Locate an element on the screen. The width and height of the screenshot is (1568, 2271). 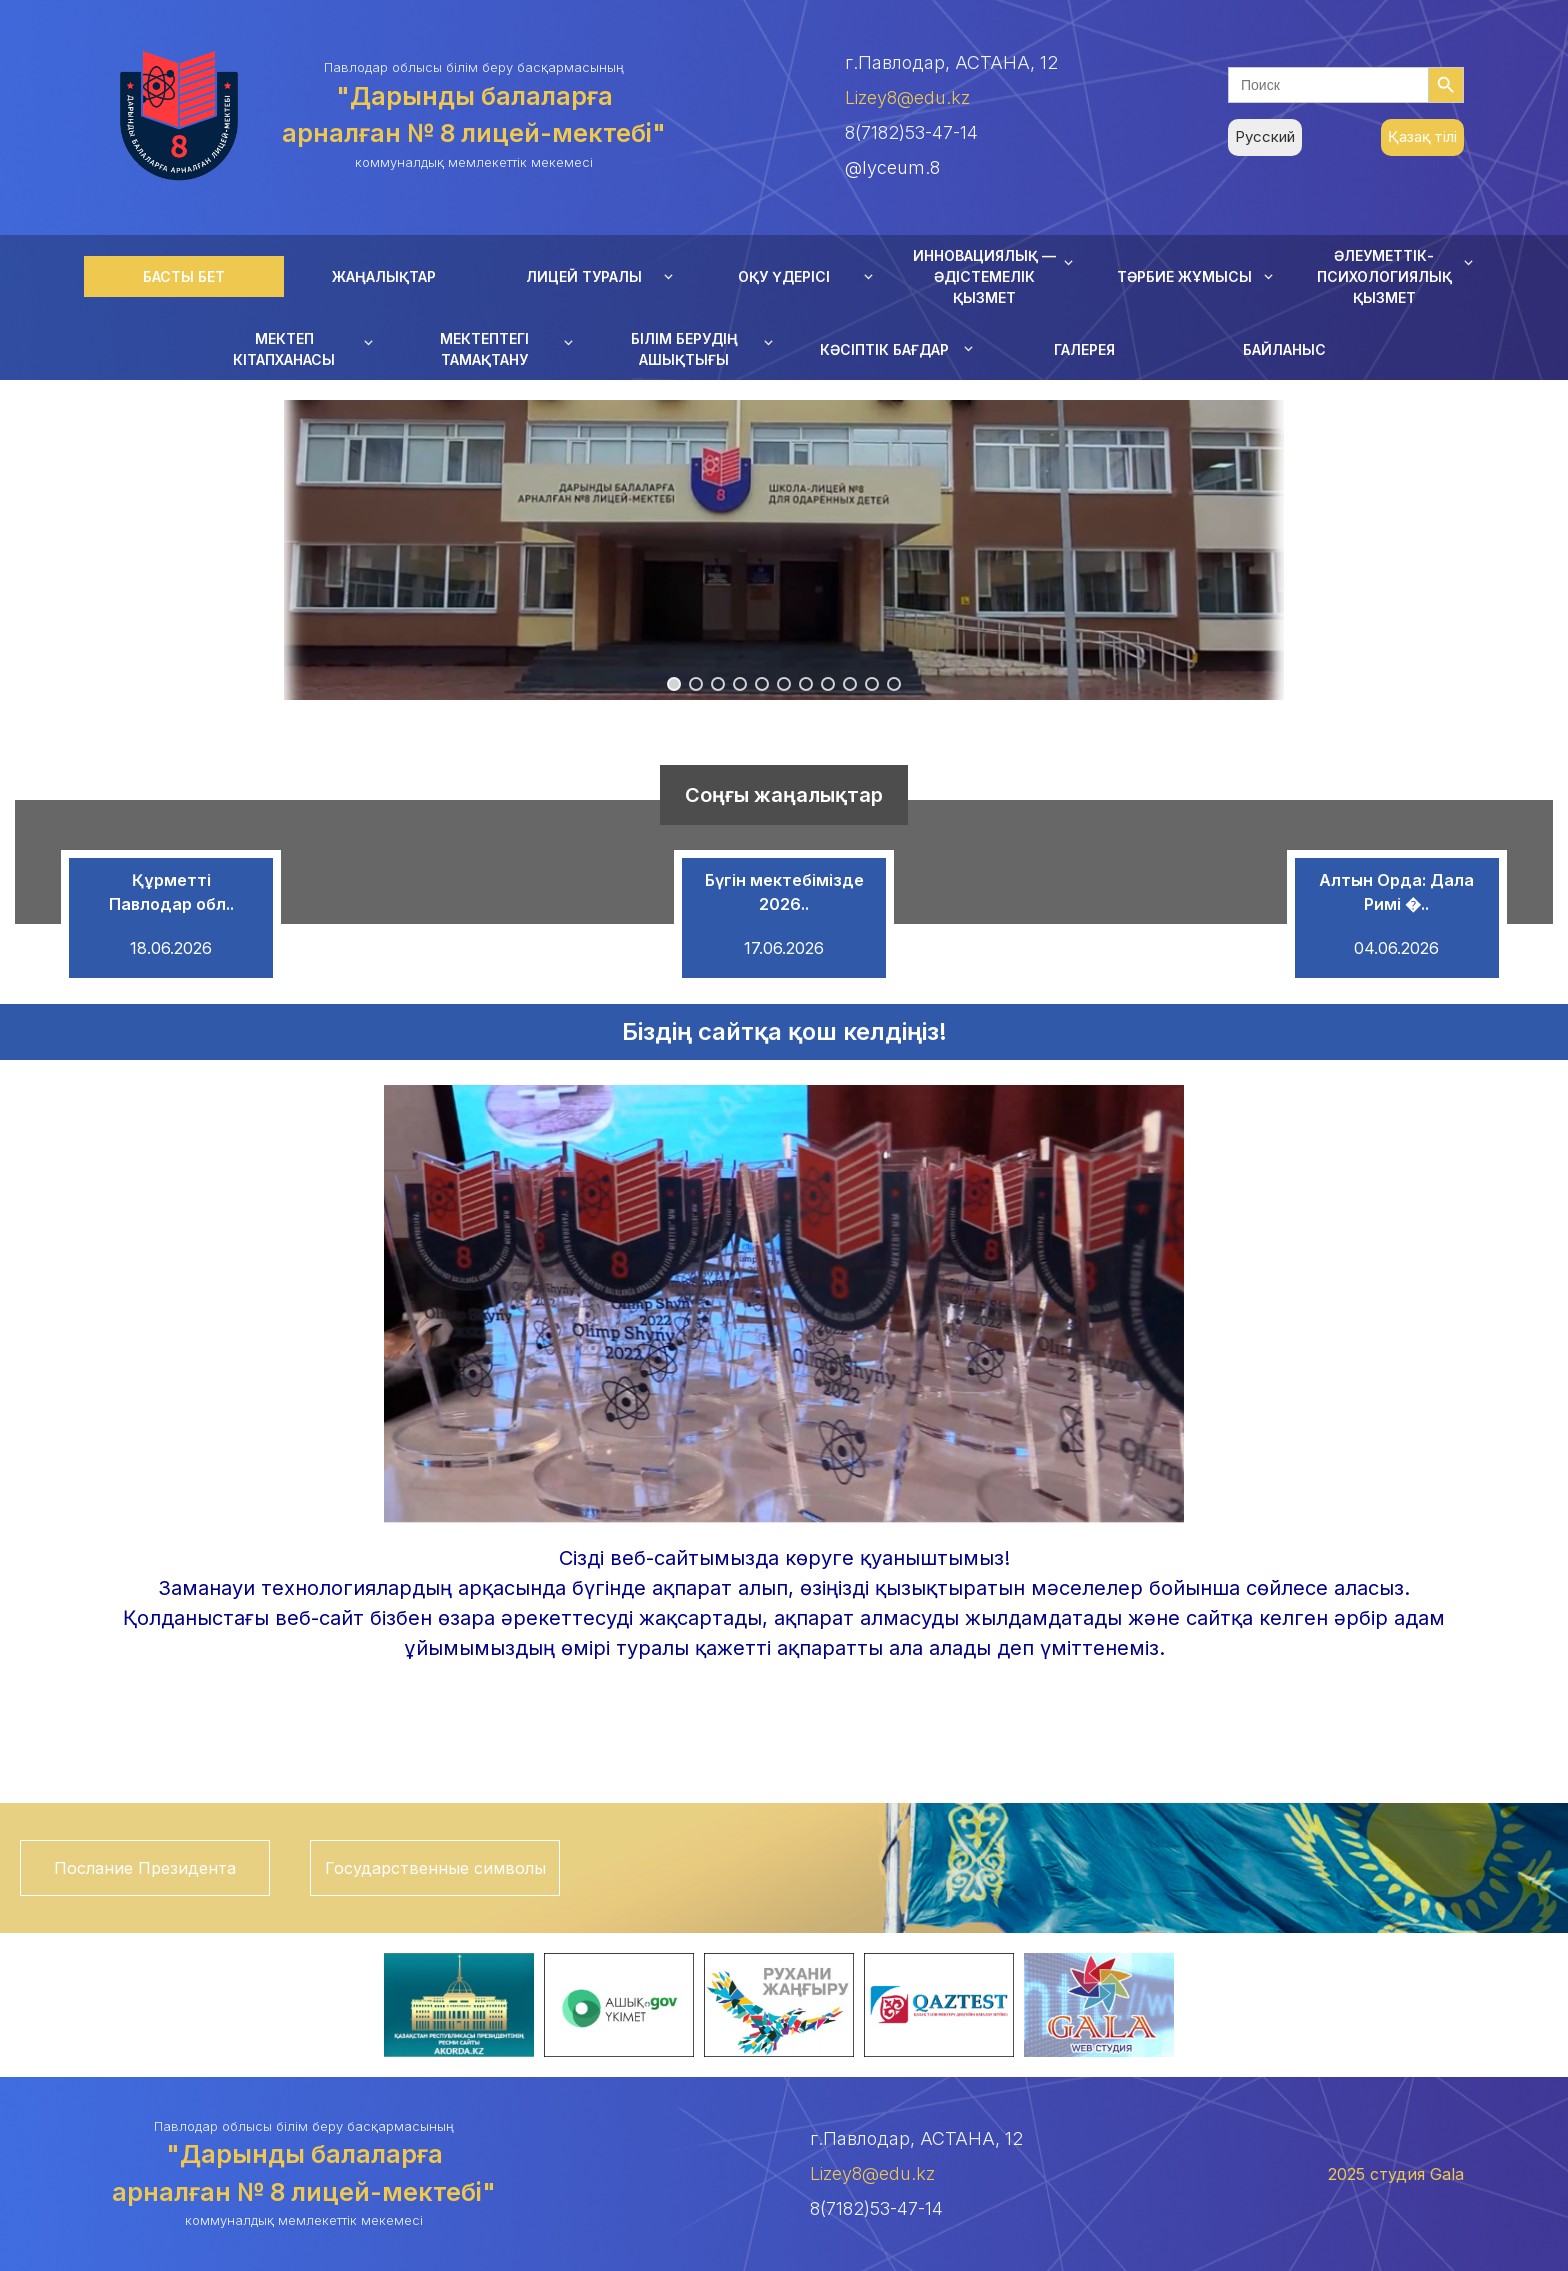
БІЛІМ БЕРУДІҢ АШЫҚТЫҒЫ is located at coordinates (684, 349).